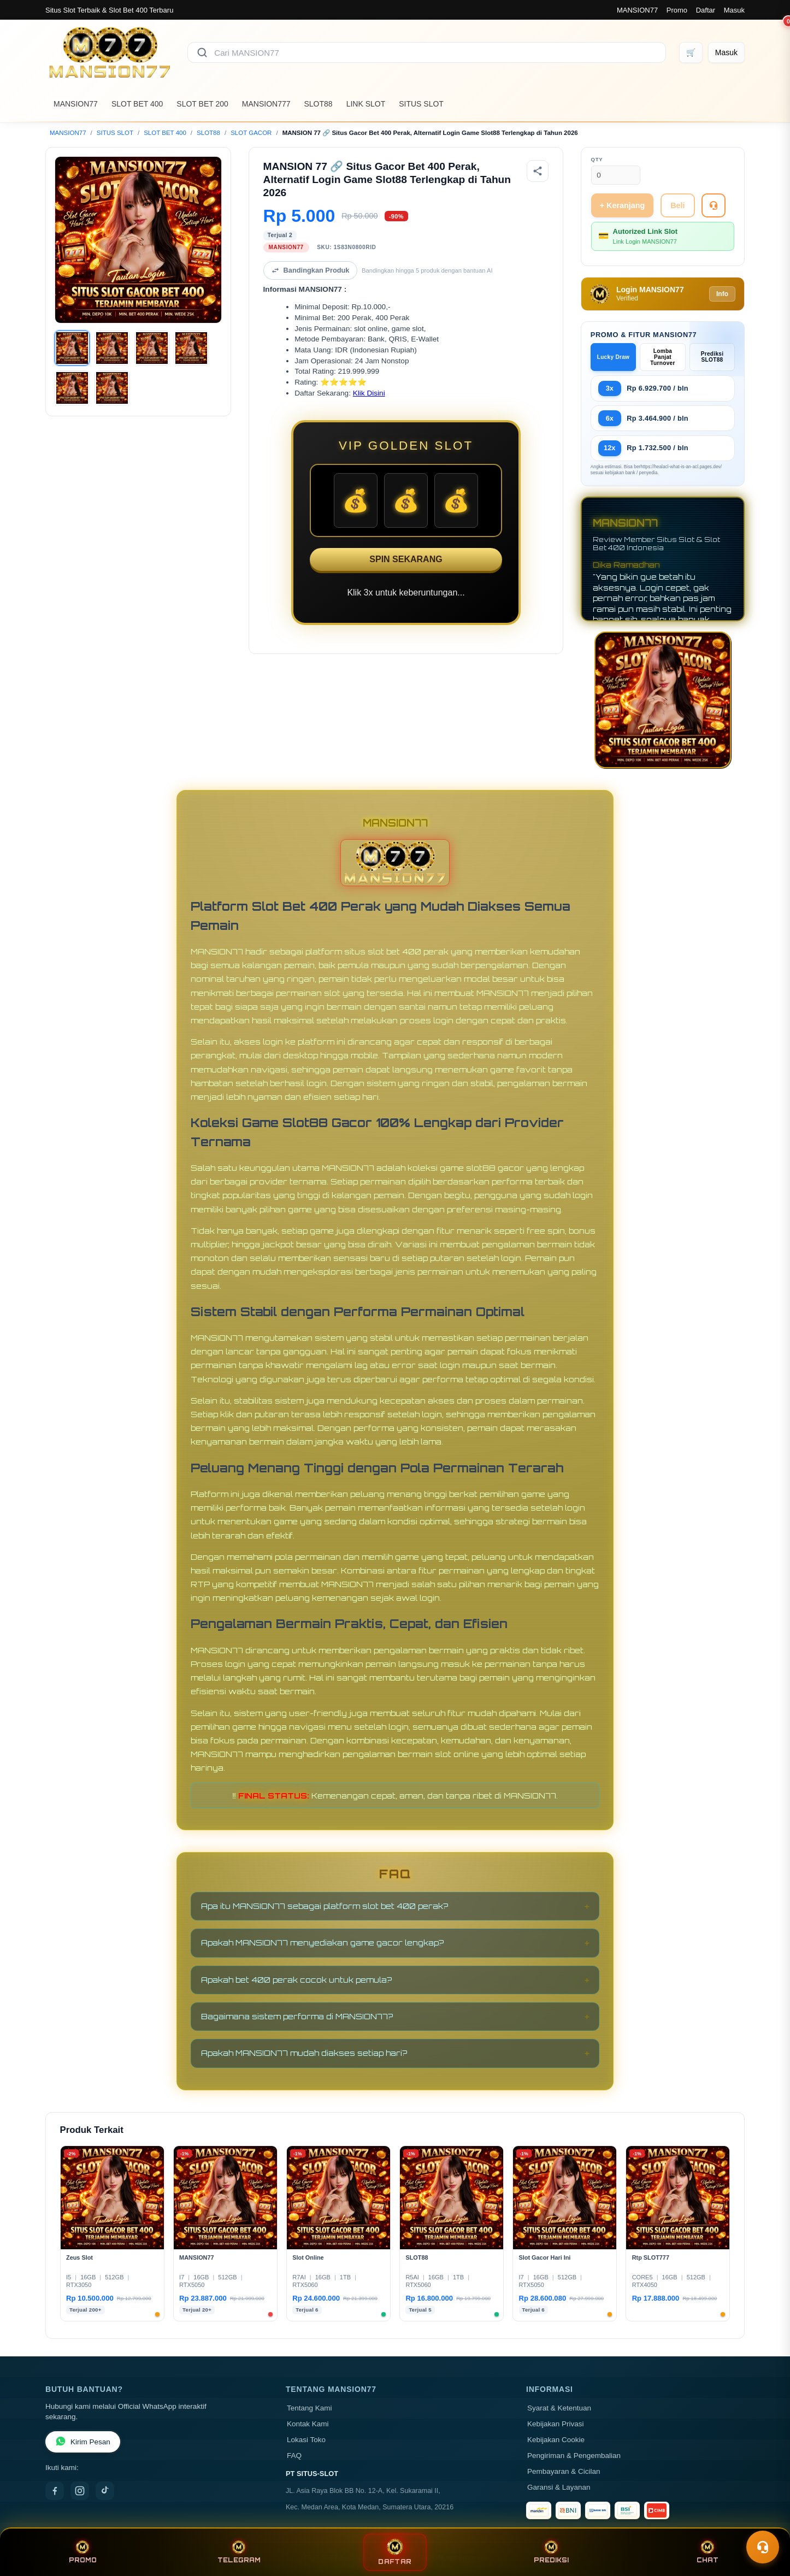 The width and height of the screenshot is (790, 2576). I want to click on [Masuk], so click(726, 52).